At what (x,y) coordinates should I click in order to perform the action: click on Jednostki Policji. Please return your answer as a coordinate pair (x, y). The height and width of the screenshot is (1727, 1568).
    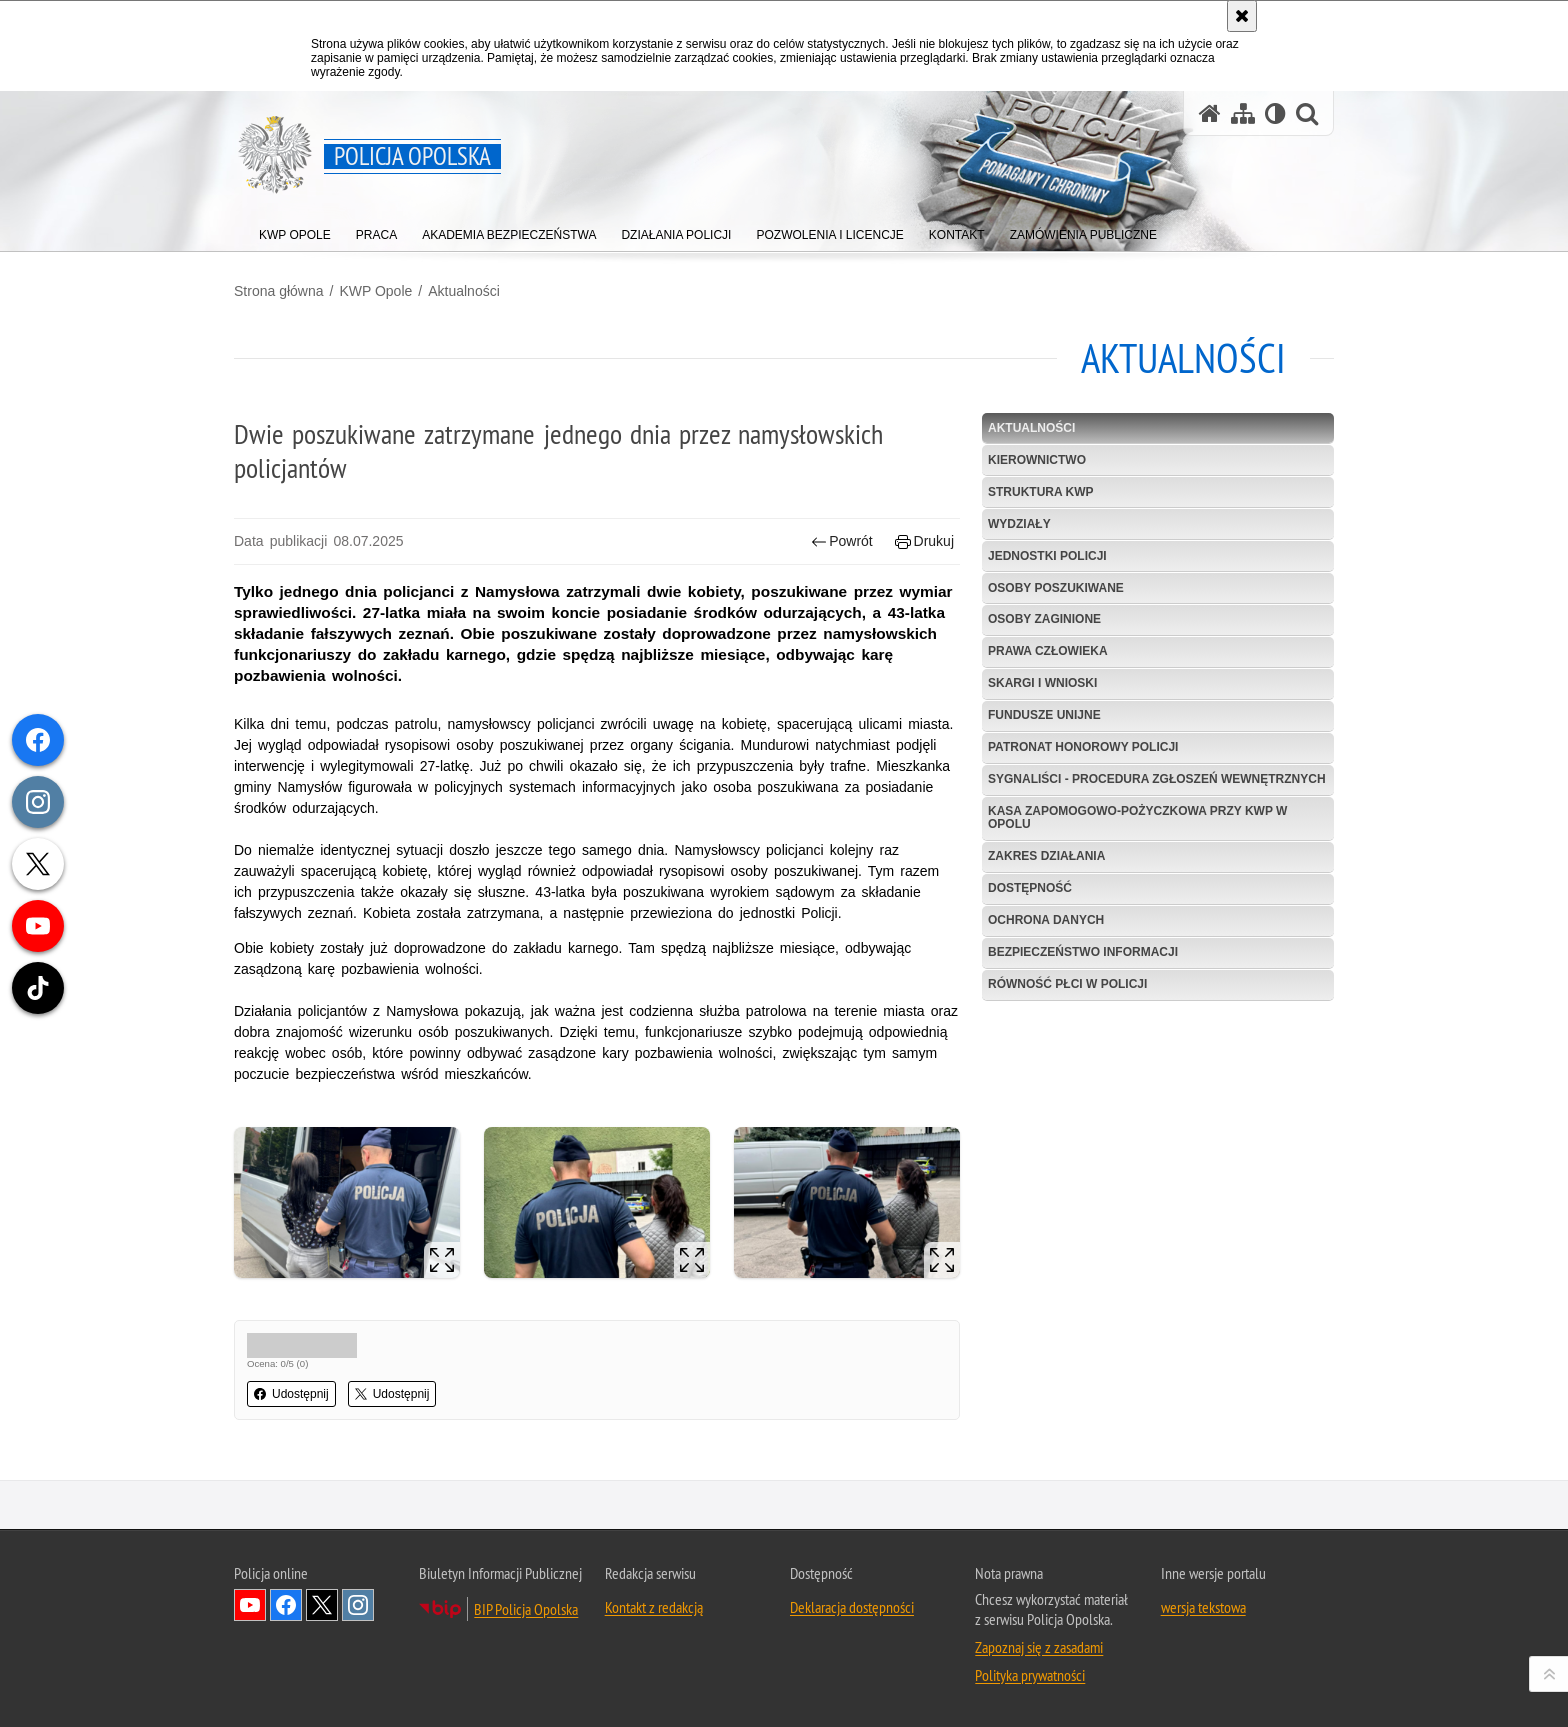
    Looking at the image, I should click on (1047, 556).